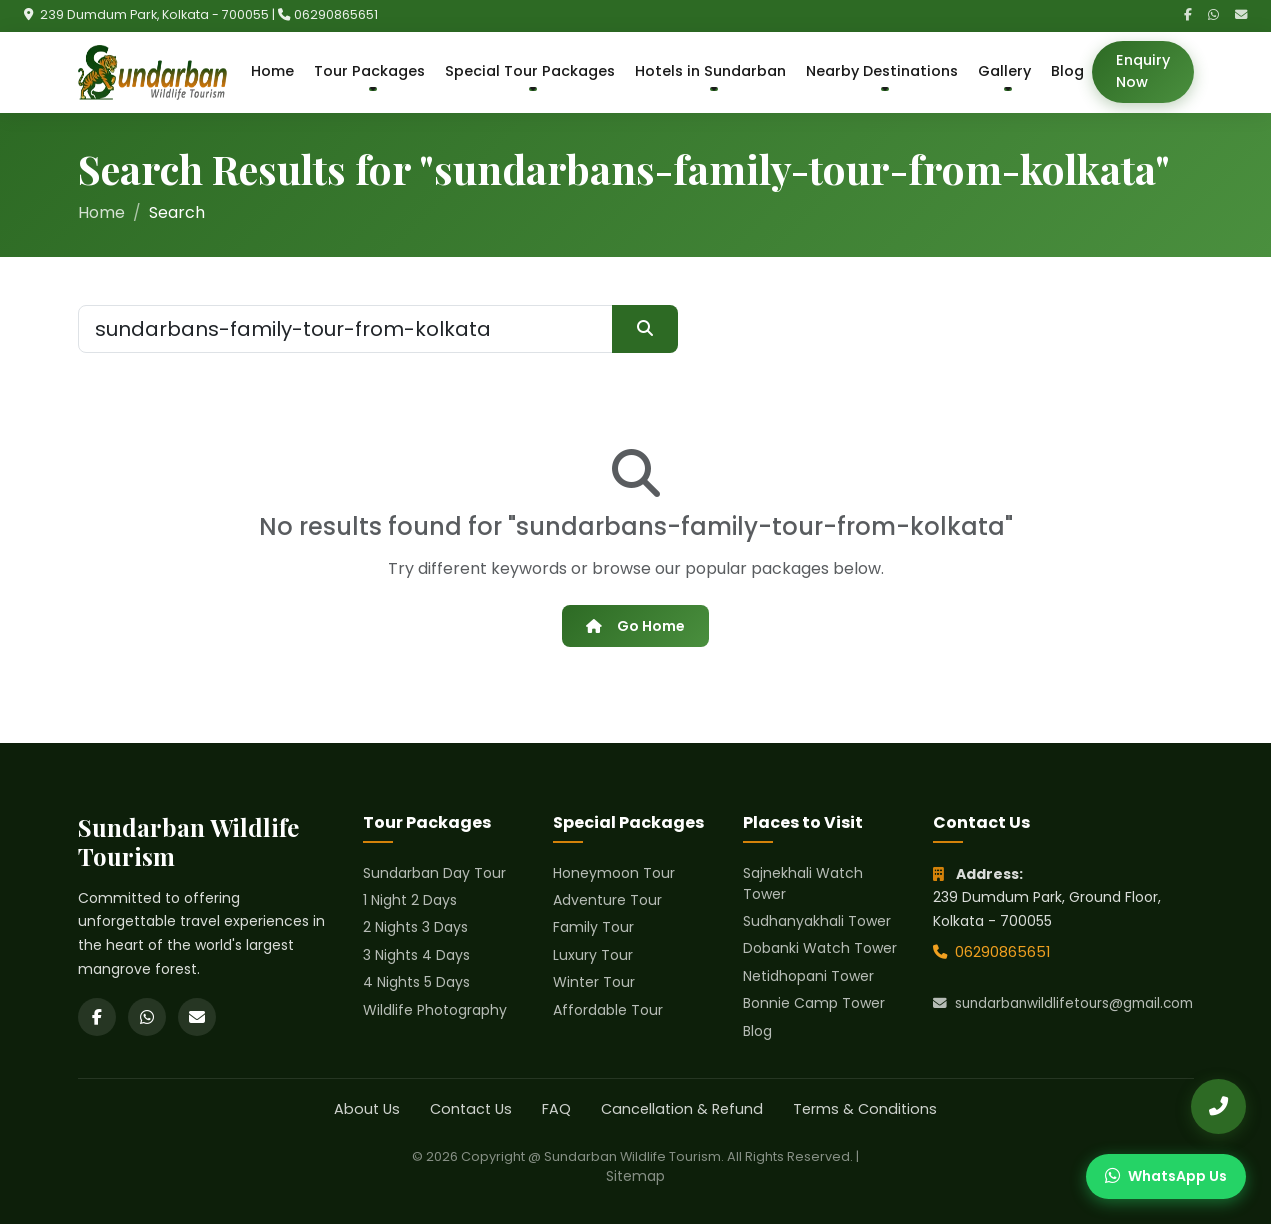 The height and width of the screenshot is (1224, 1271). What do you see at coordinates (471, 1109) in the screenshot?
I see `Contact Us` at bounding box center [471, 1109].